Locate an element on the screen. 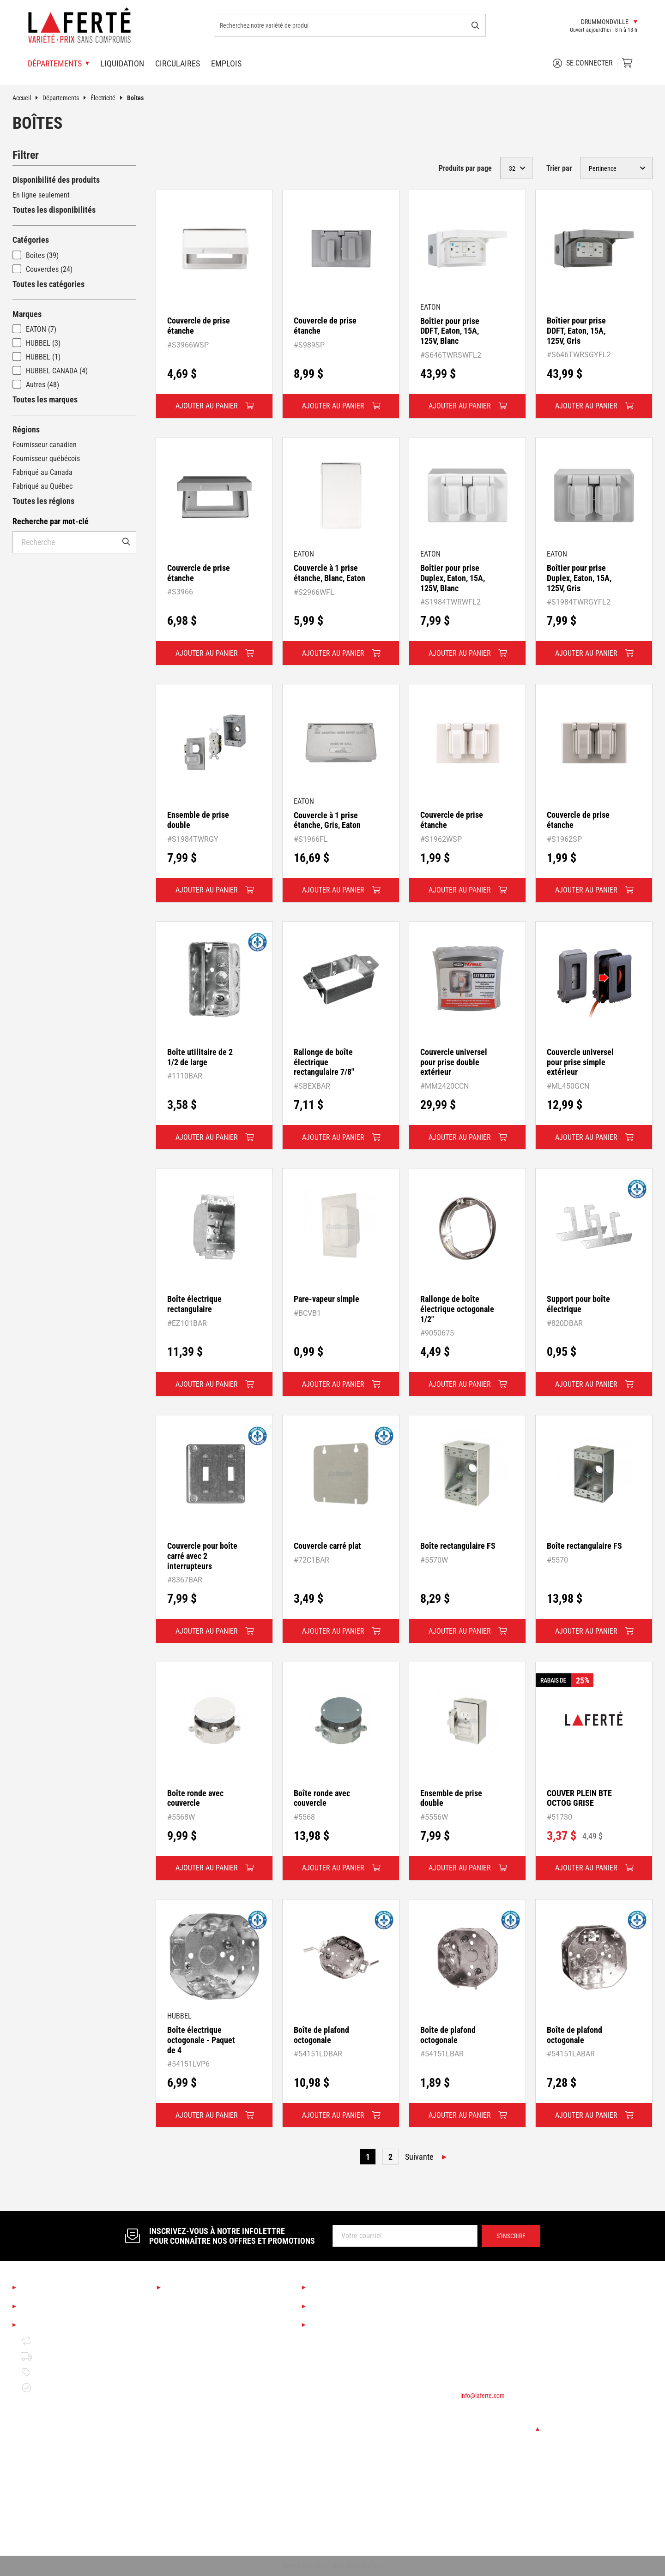 The height and width of the screenshot is (2576, 665). Finition d'intérieur is located at coordinates (192, 2382).